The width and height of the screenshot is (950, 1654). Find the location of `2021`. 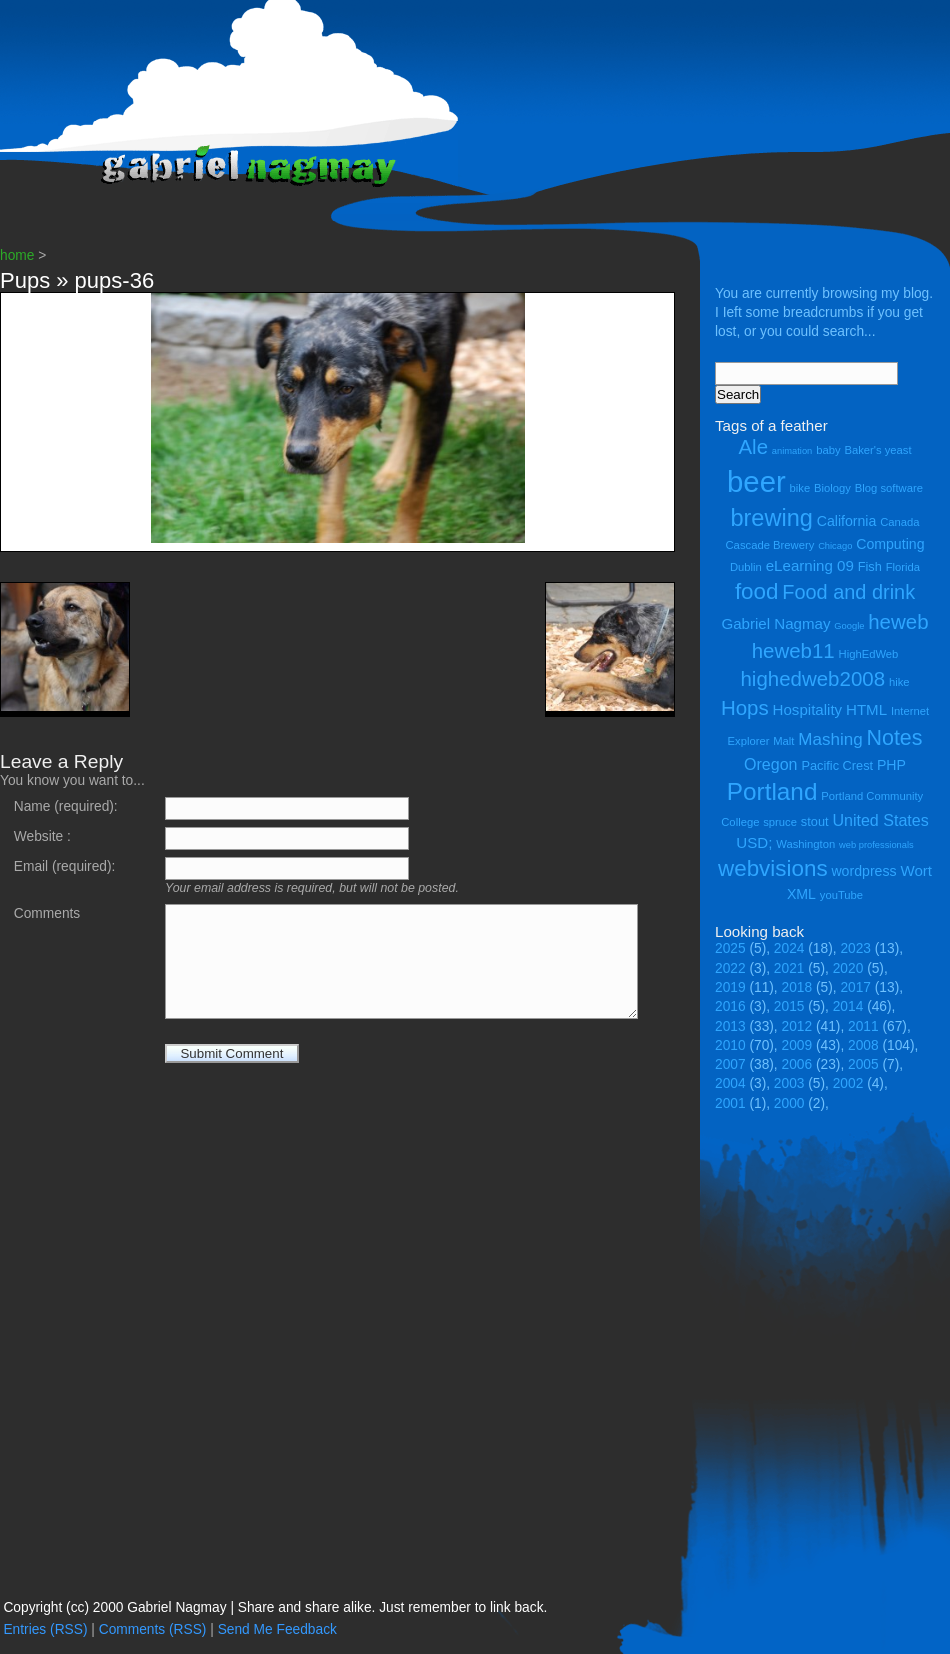

2021 is located at coordinates (789, 968).